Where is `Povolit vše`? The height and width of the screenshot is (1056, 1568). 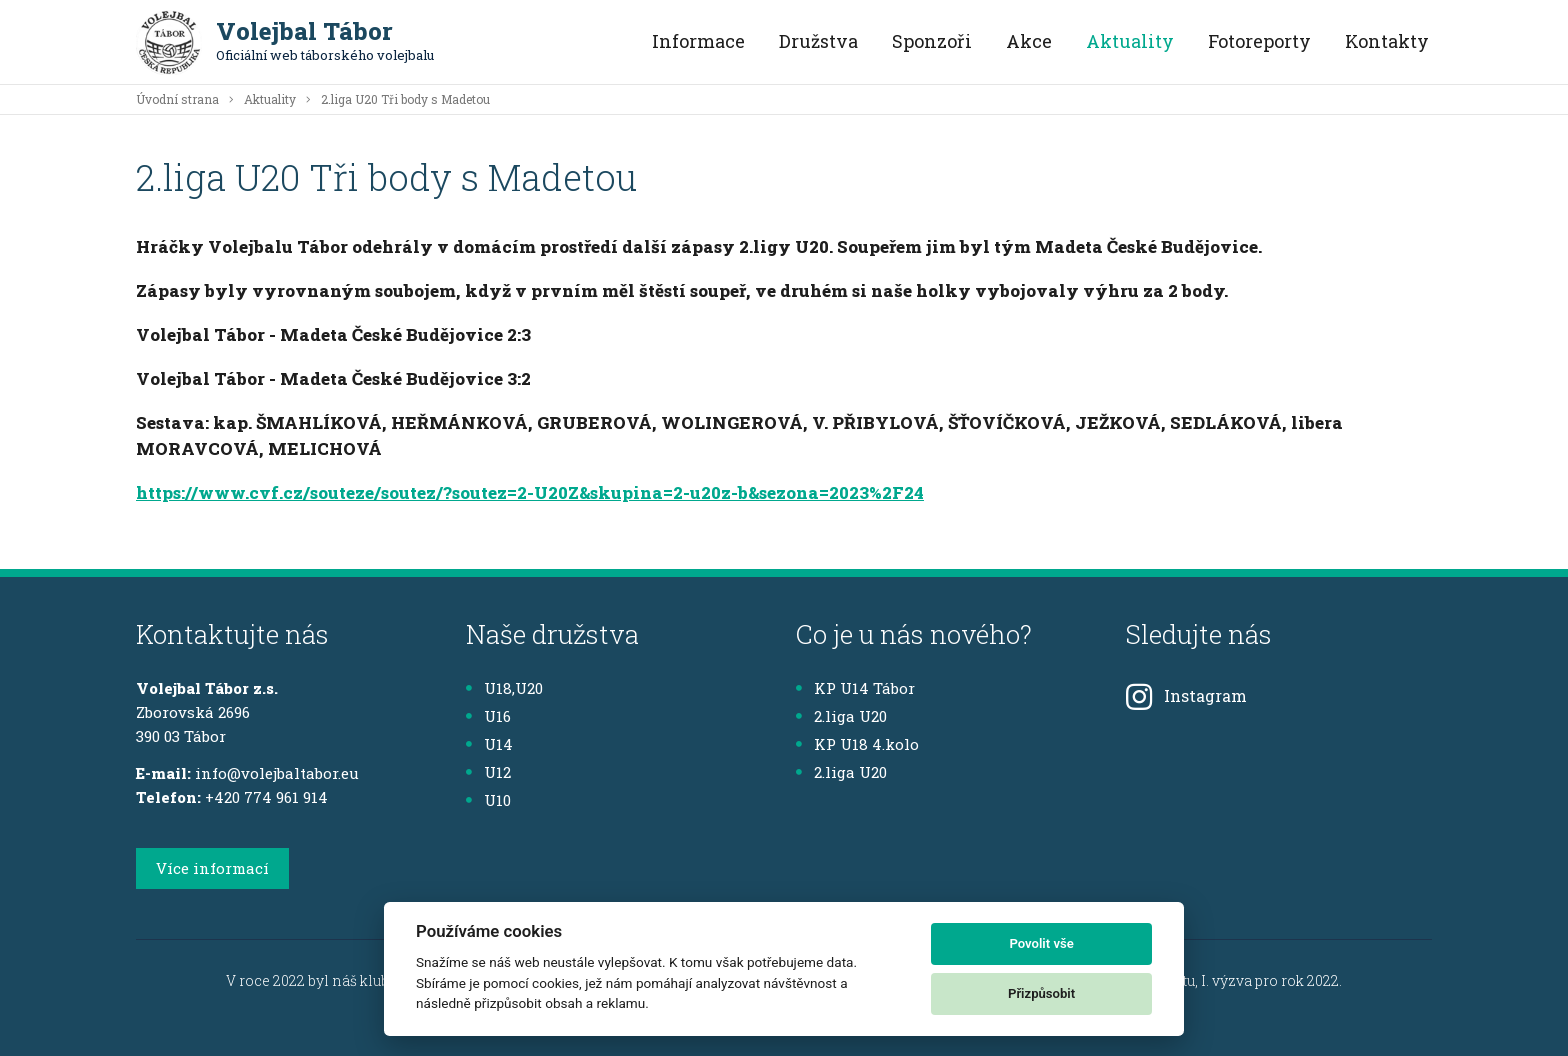
Povolit vše is located at coordinates (1041, 943).